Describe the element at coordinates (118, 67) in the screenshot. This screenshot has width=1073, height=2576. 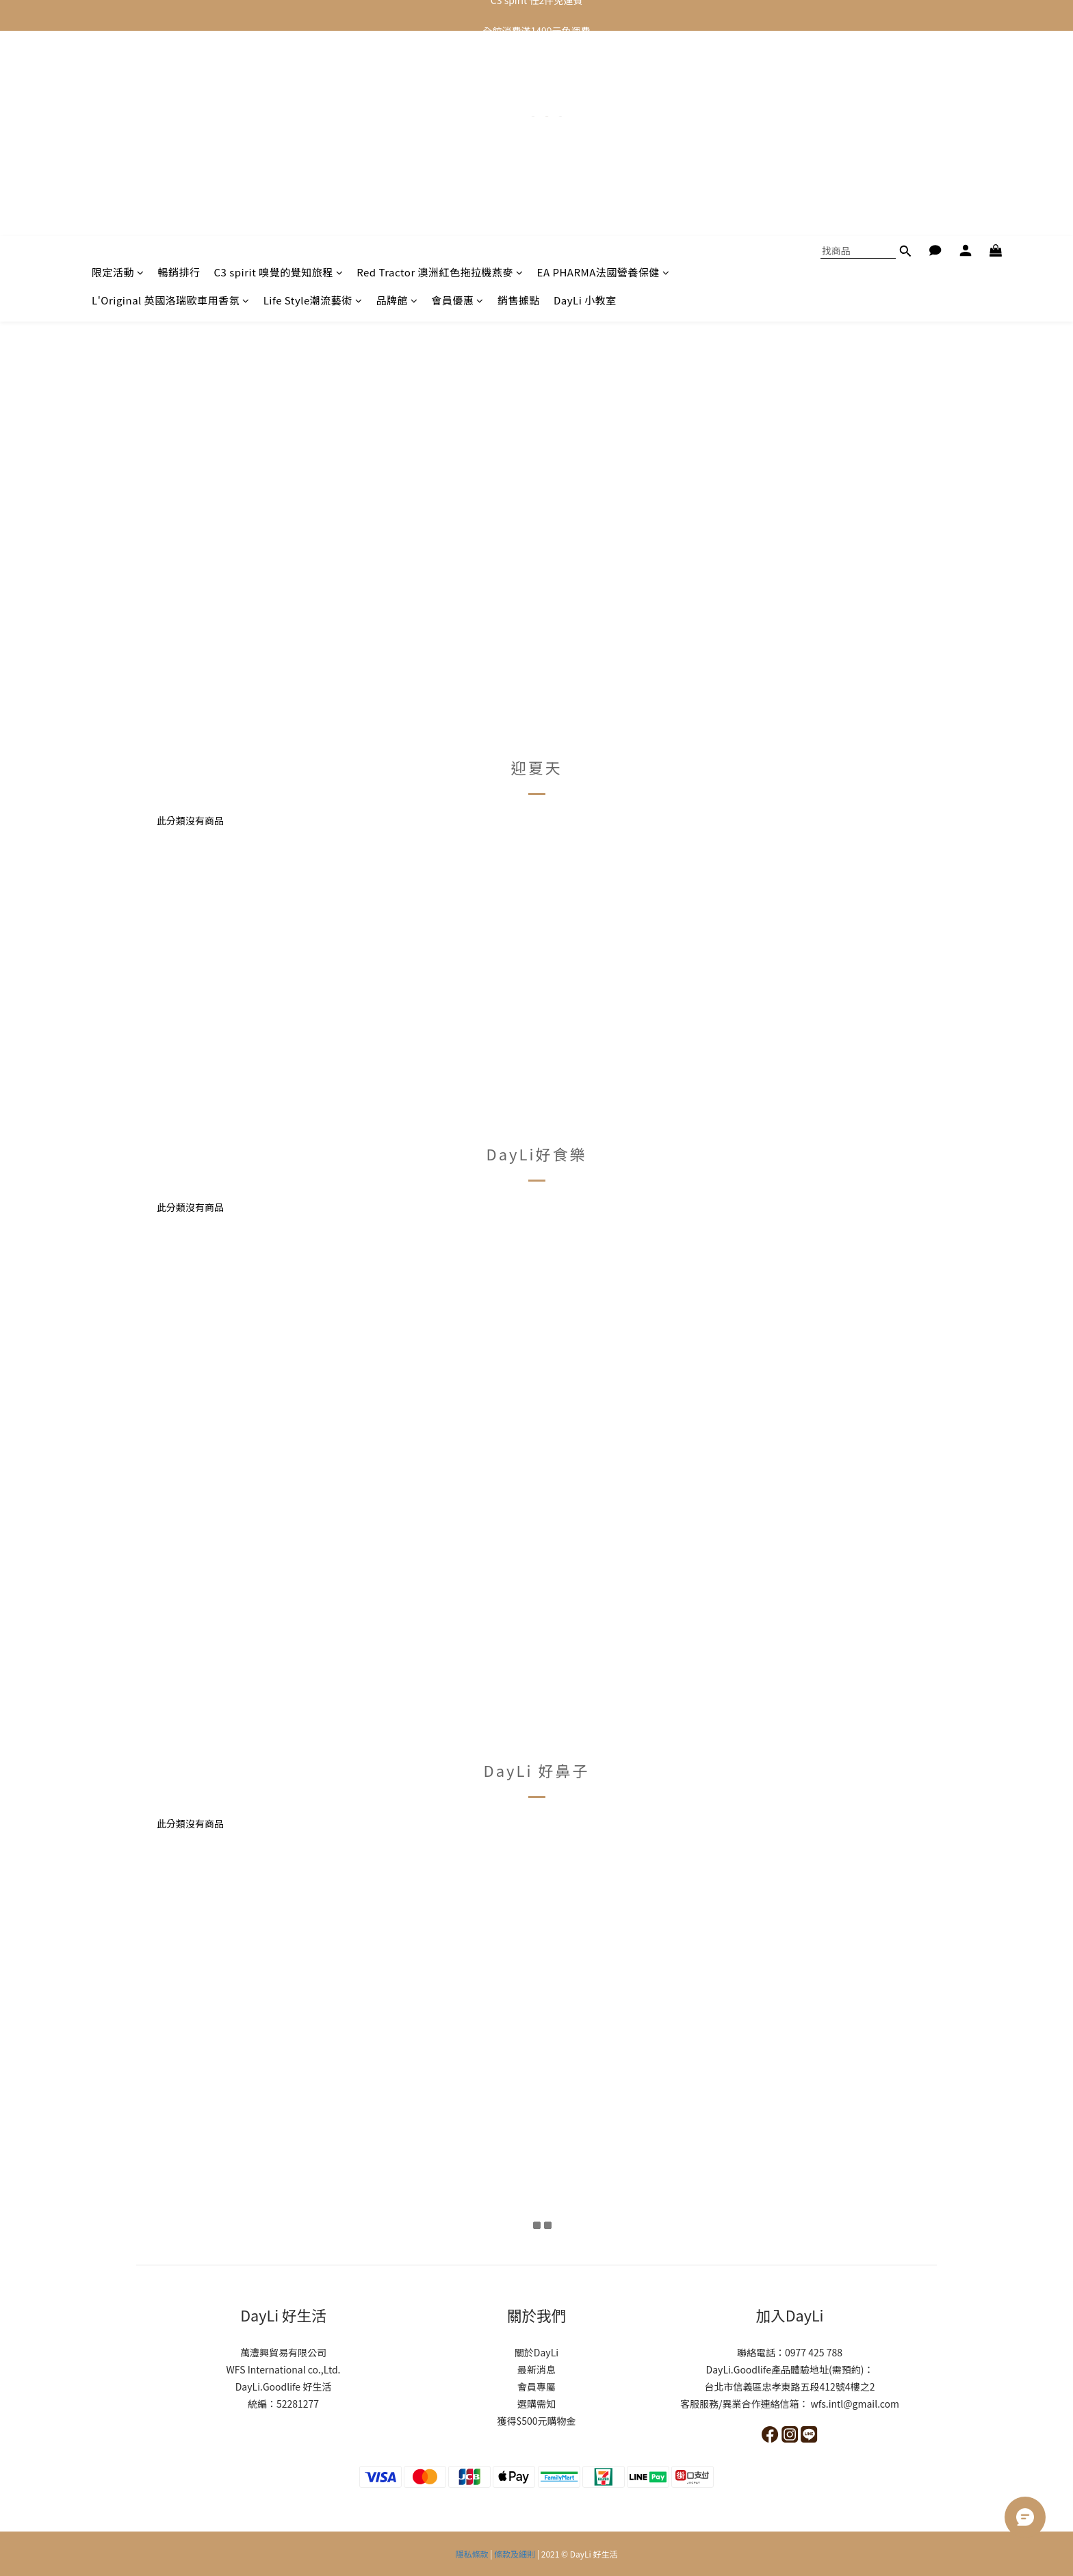
I see `限定活動` at that location.